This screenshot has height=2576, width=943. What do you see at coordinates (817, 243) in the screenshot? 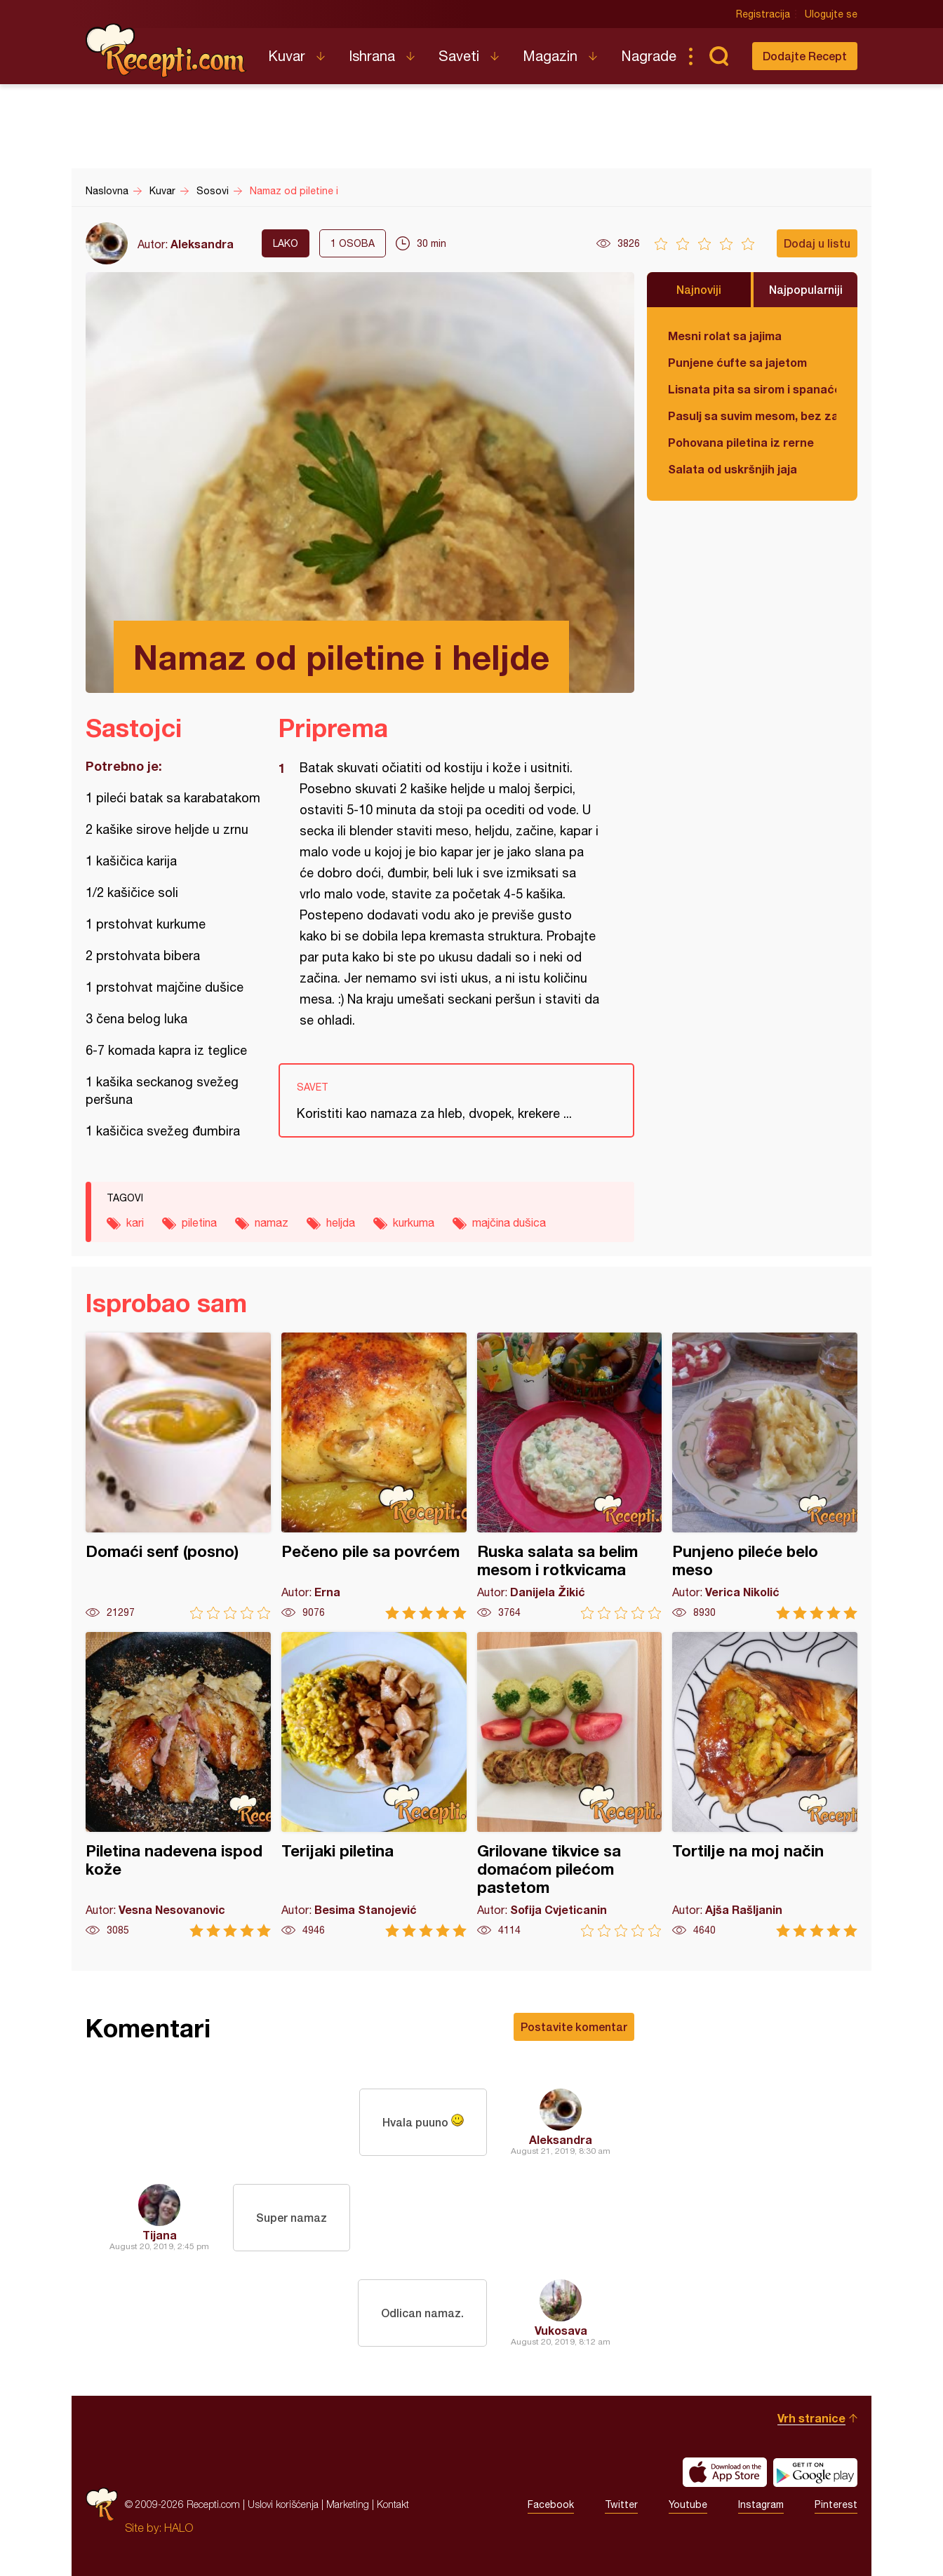
I see `Dodaj u listu` at bounding box center [817, 243].